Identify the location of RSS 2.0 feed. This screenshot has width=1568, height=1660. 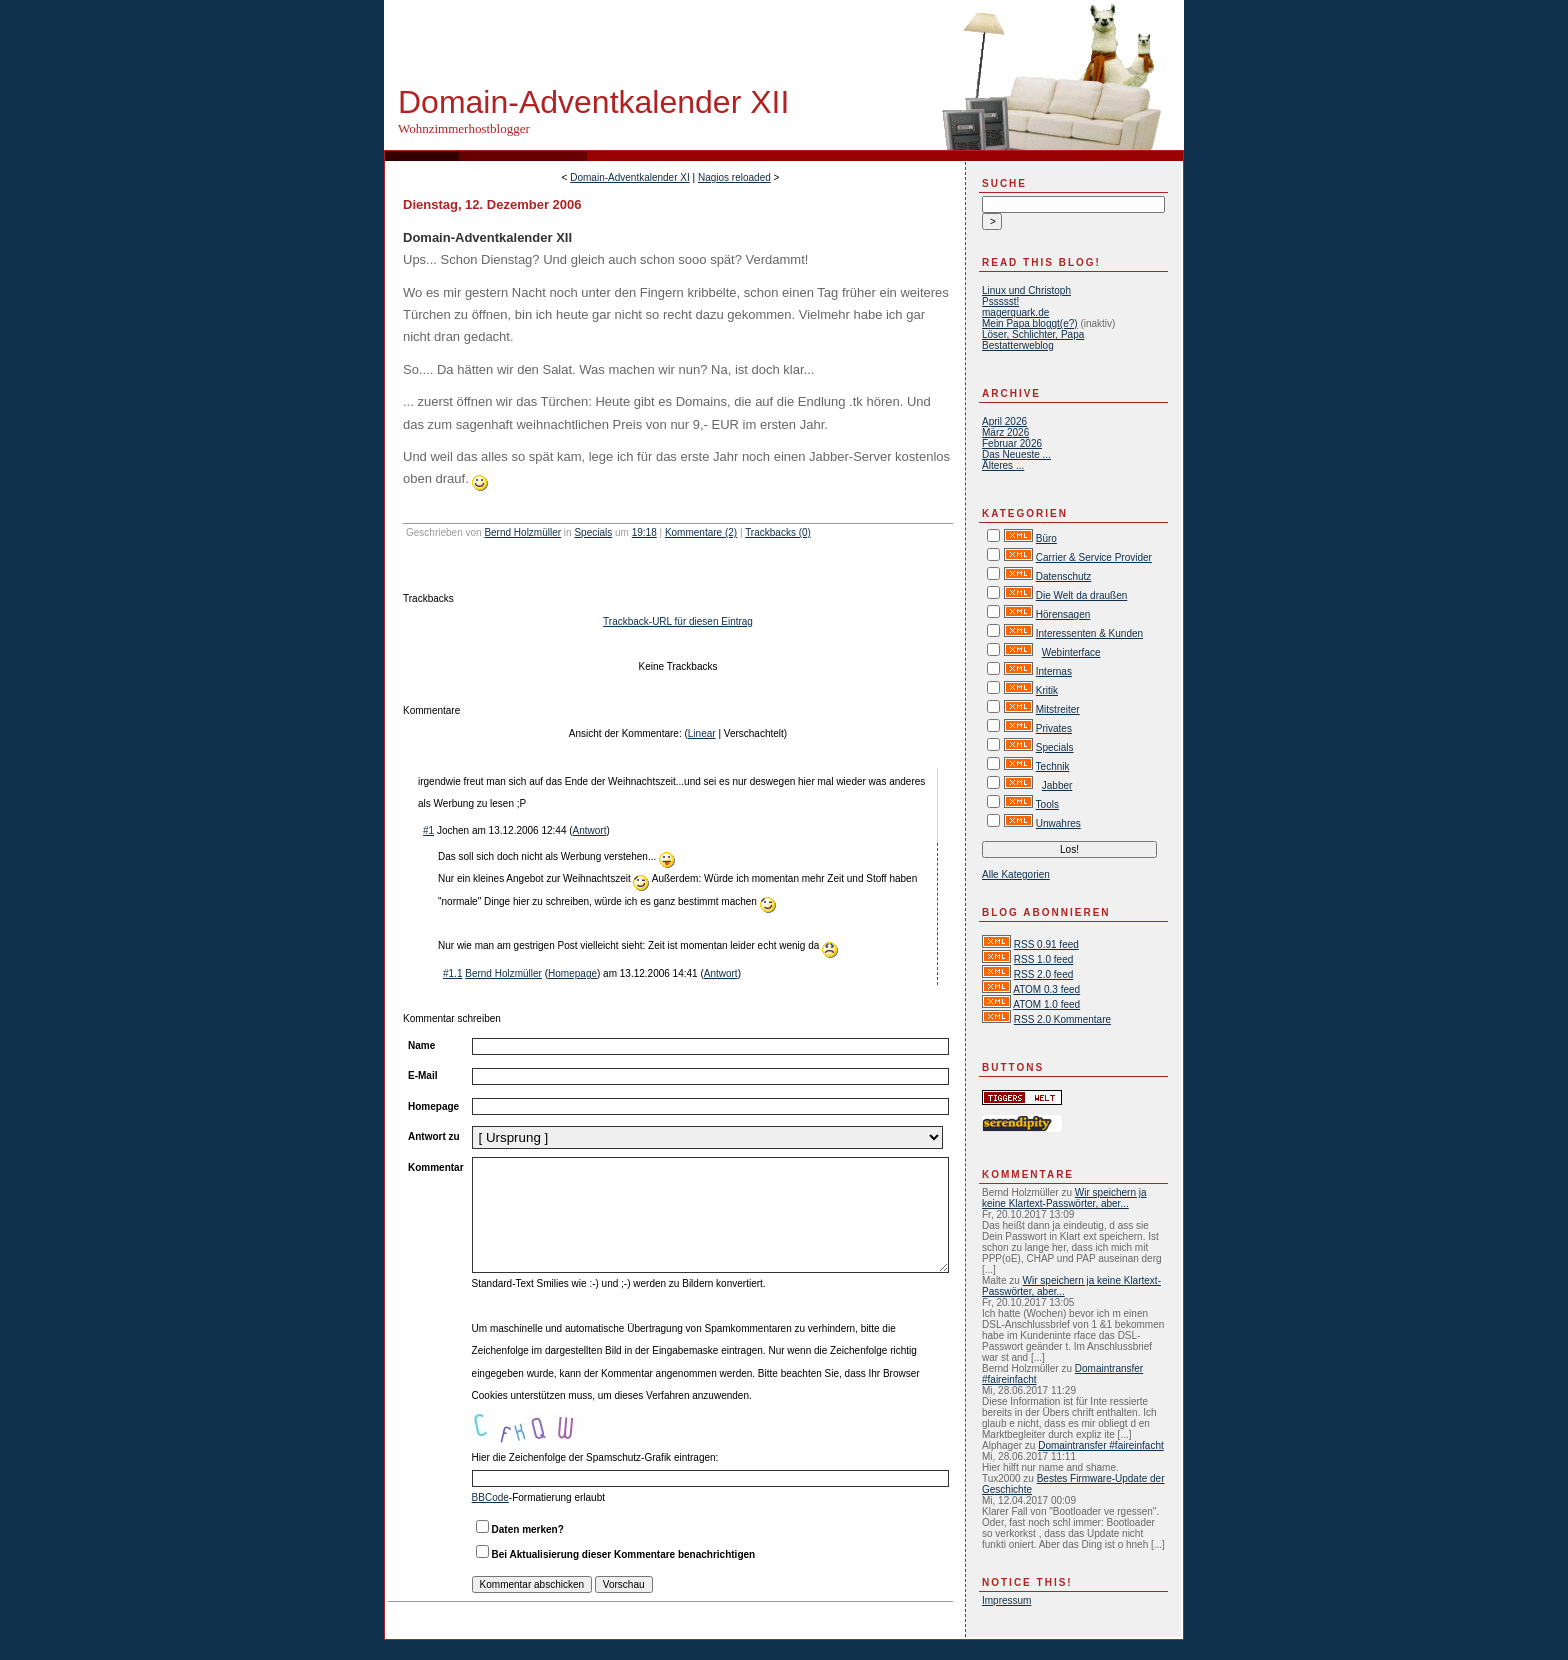
(1043, 974).